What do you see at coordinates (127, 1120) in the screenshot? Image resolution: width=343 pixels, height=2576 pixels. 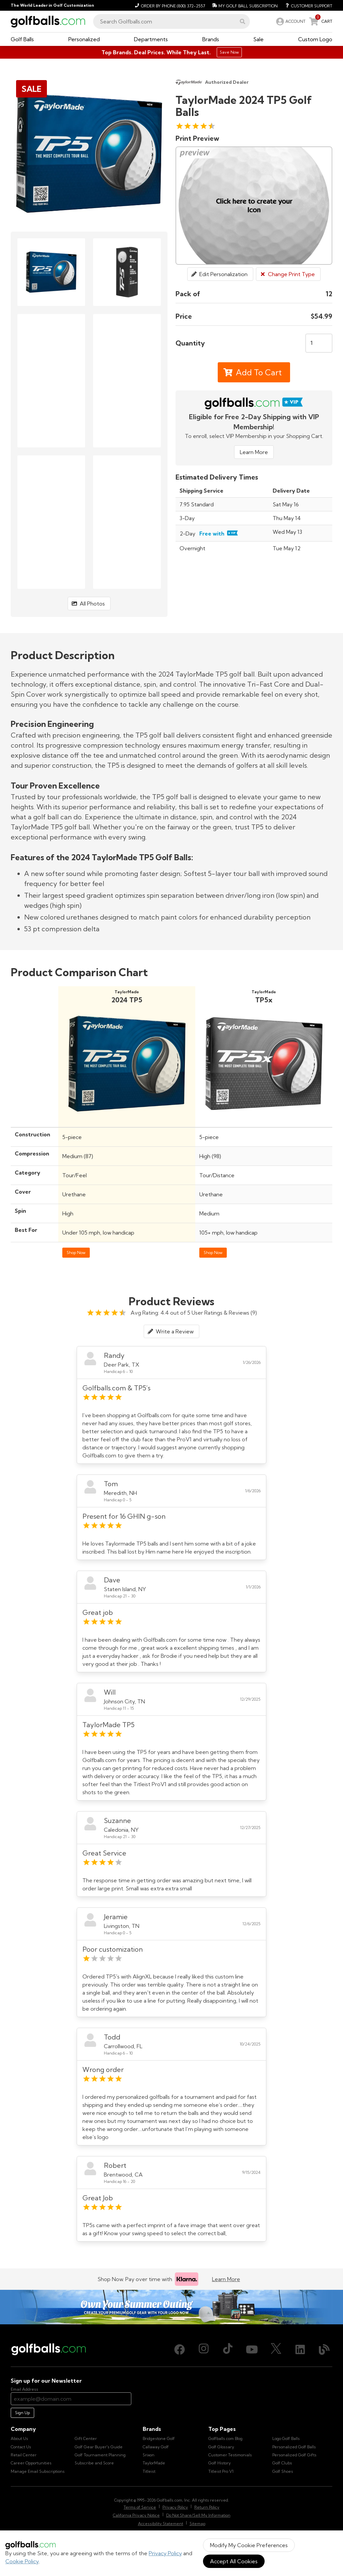 I see `[Shop TaylorMade 2024 TP5 Golf Balls]` at bounding box center [127, 1120].